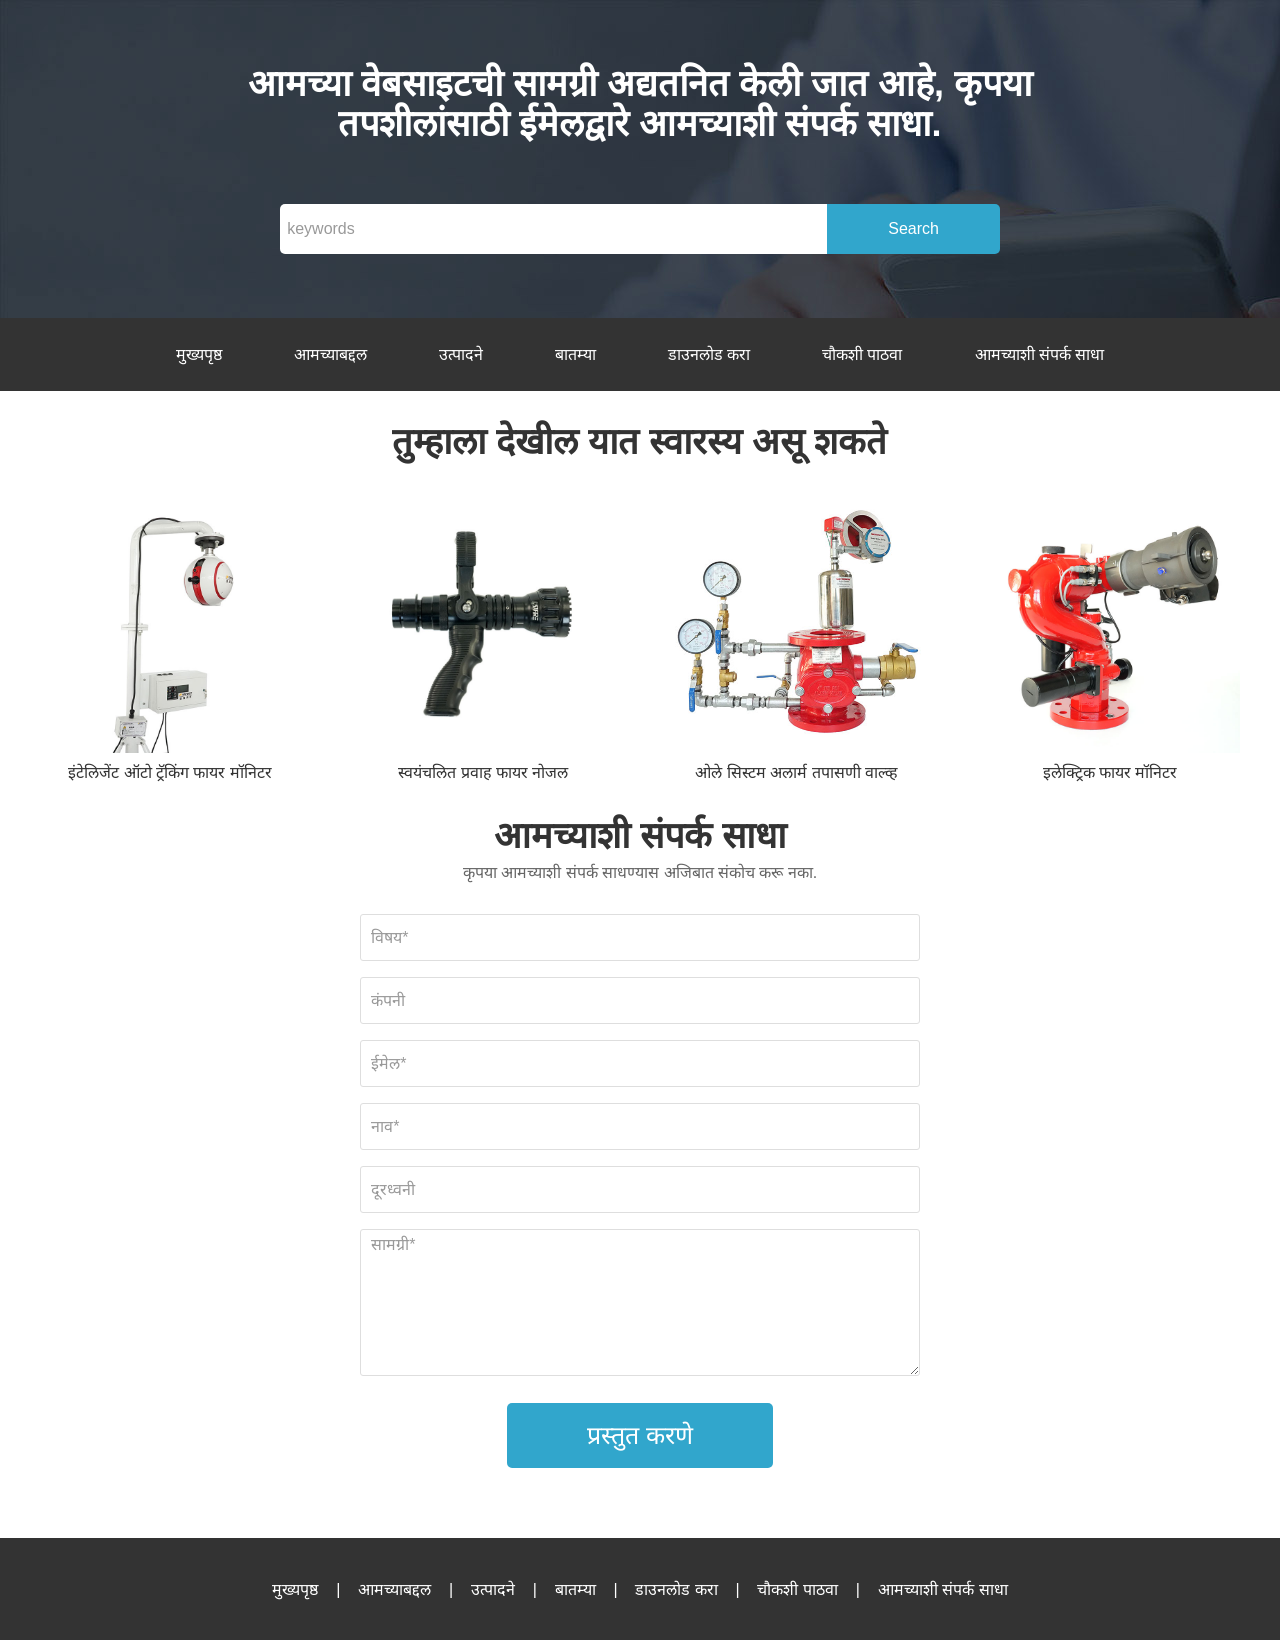  I want to click on डाउनलोड करा, so click(709, 354).